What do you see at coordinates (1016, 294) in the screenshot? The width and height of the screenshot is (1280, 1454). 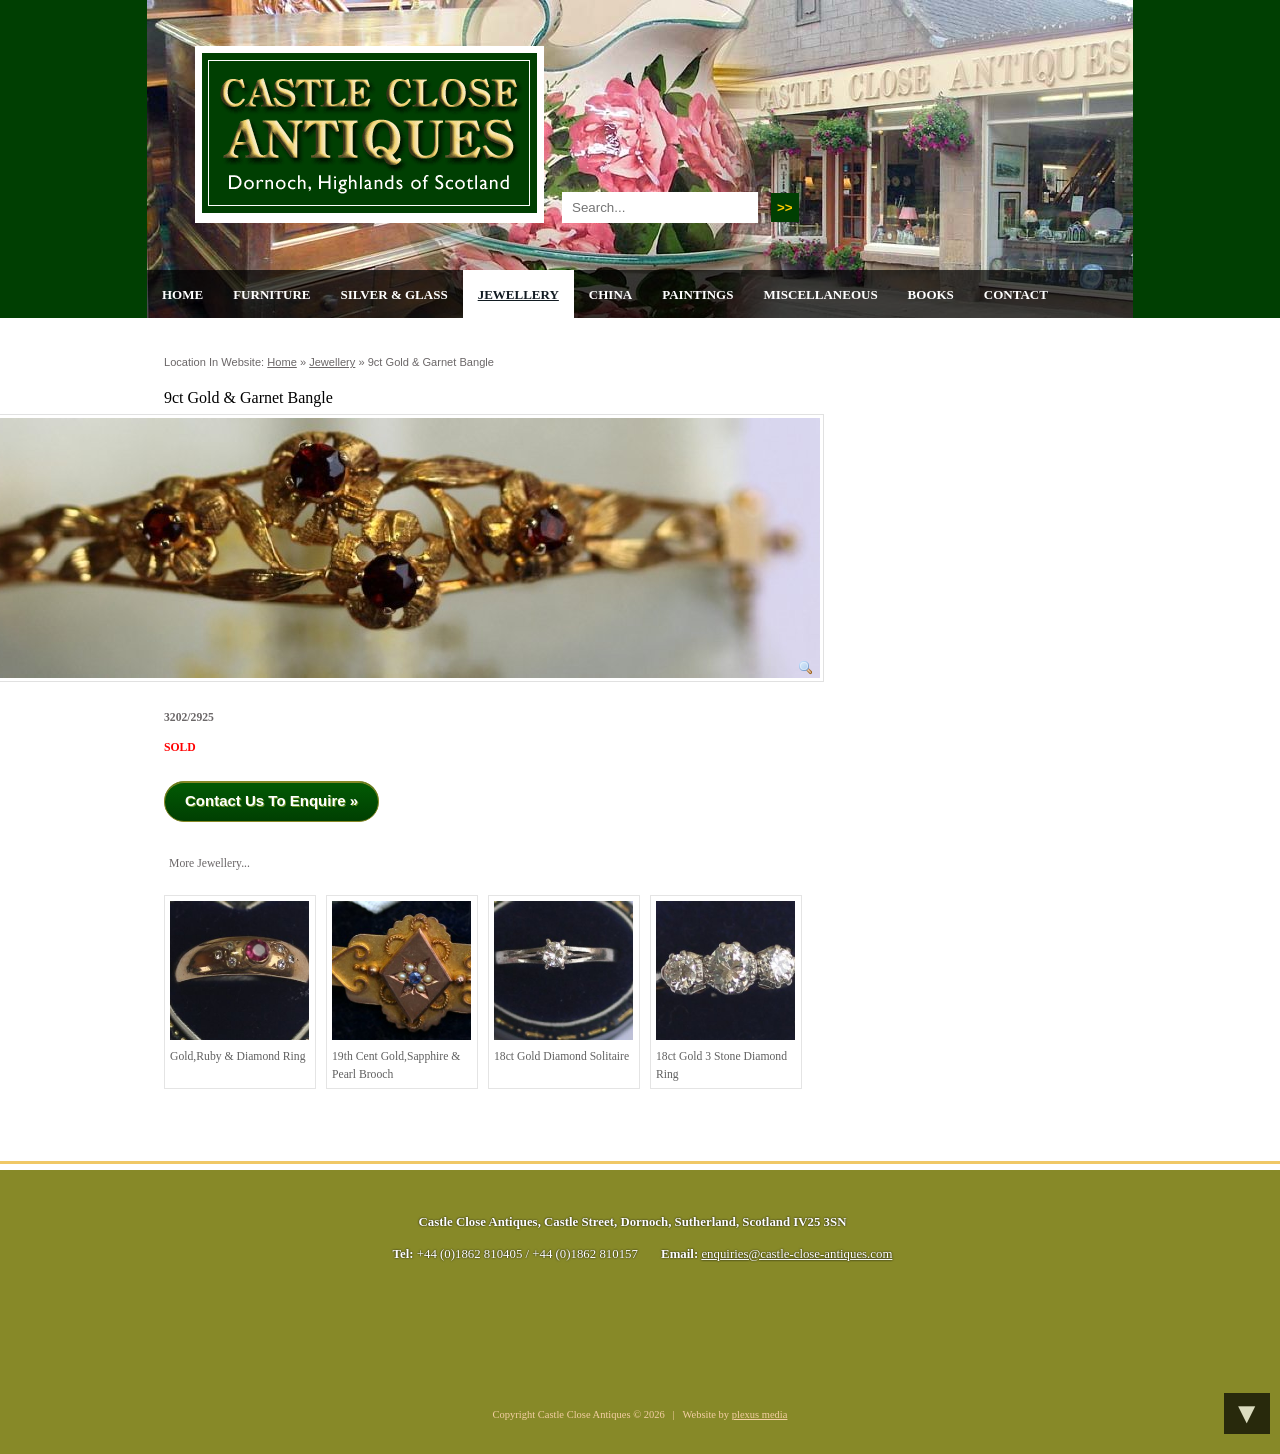 I see `Contact` at bounding box center [1016, 294].